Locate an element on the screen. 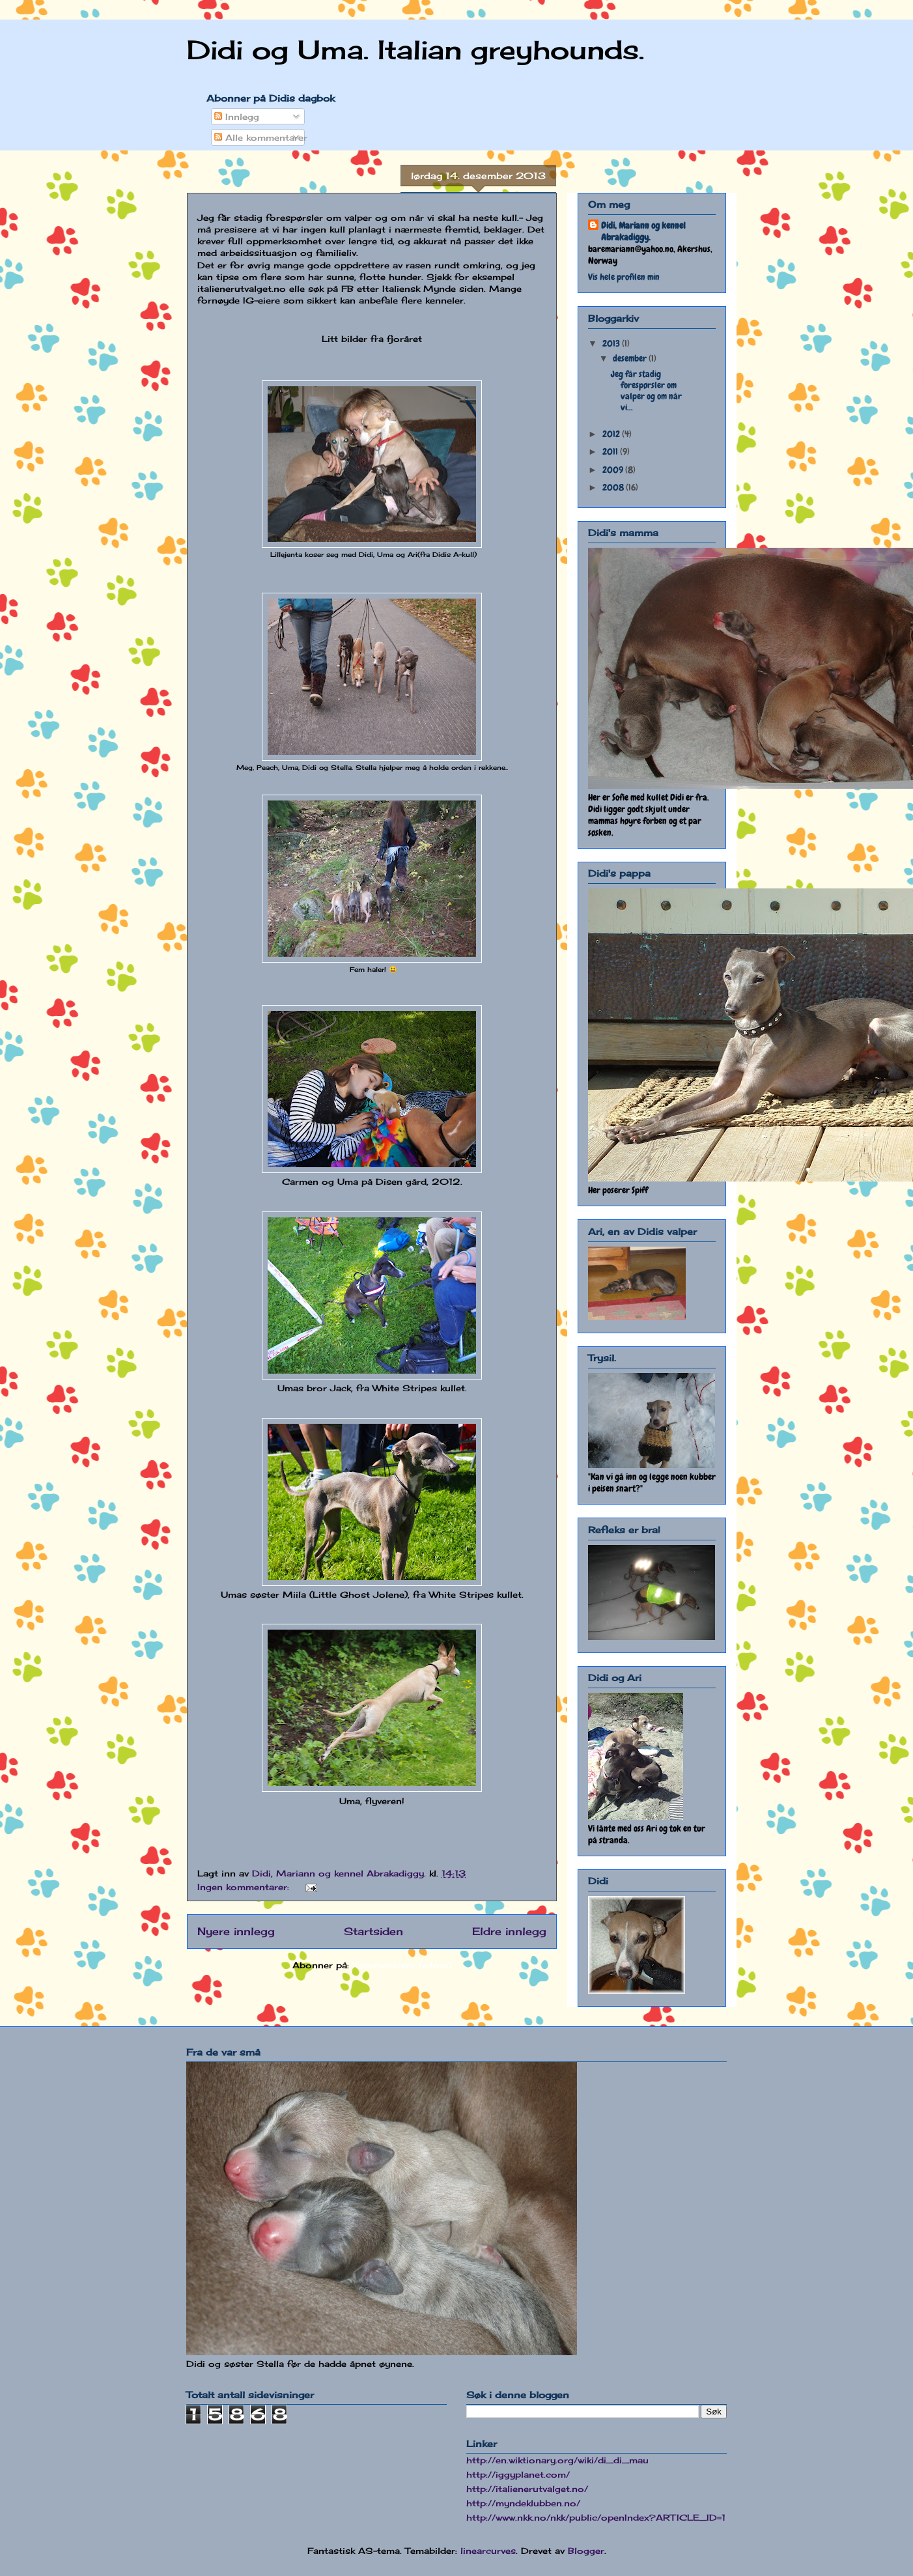  2008 is located at coordinates (614, 487).